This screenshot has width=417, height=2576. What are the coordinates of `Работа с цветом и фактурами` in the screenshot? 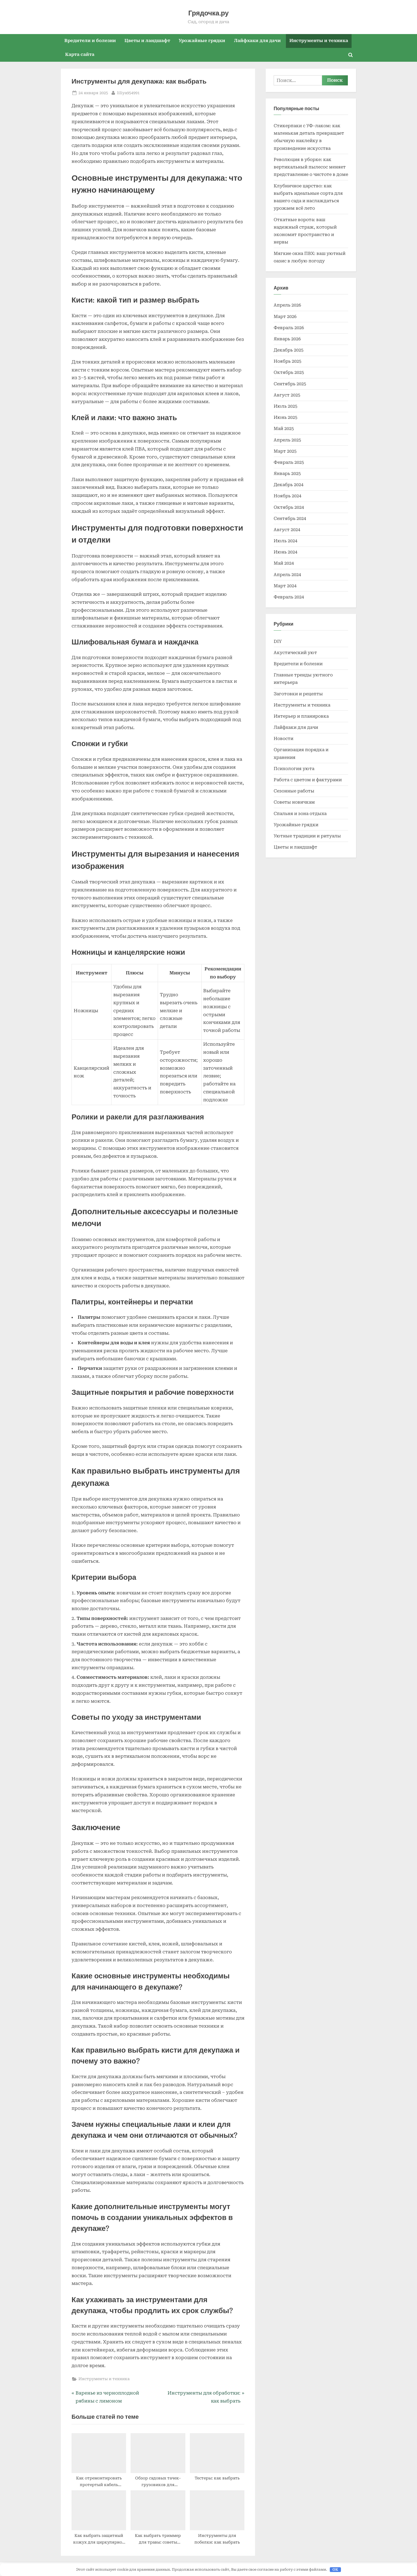 It's located at (308, 779).